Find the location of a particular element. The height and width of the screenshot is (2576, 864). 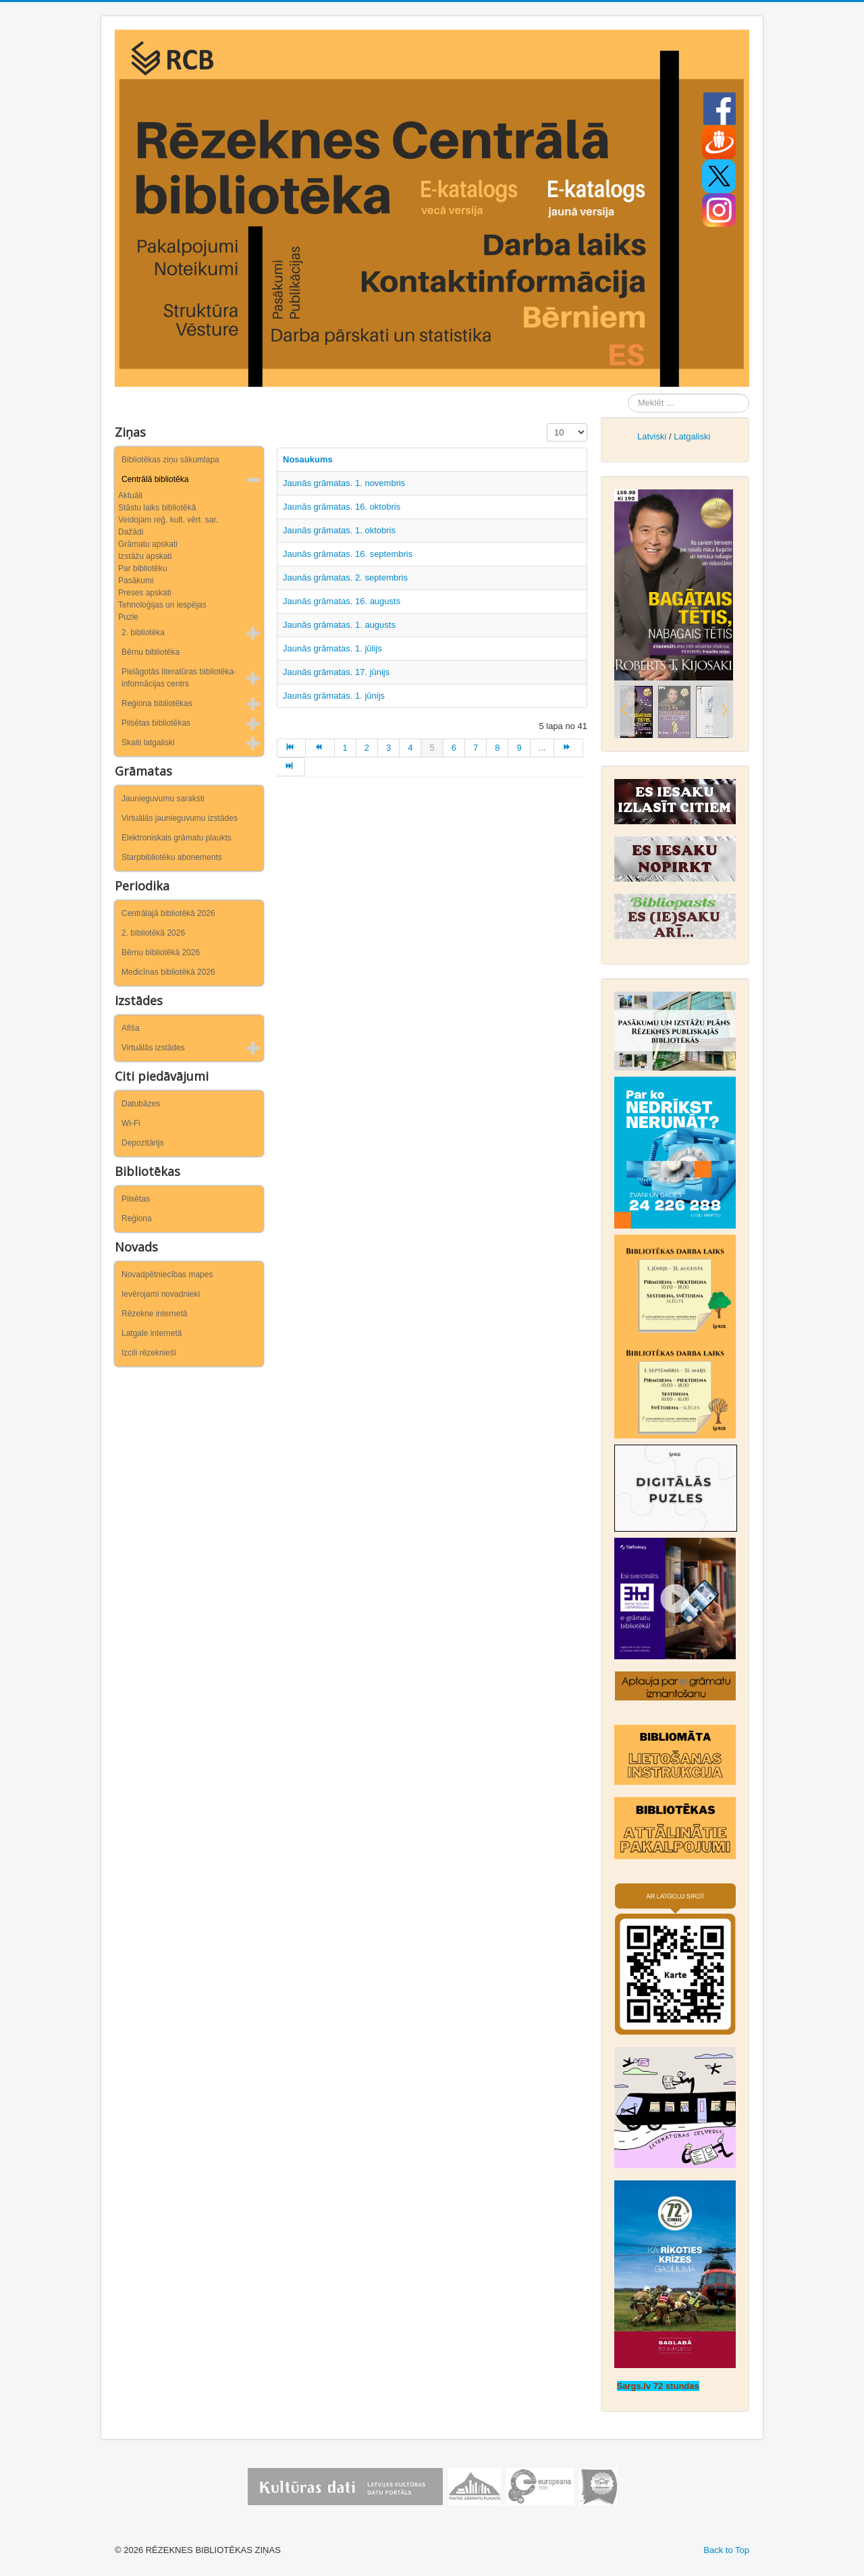

Starpbibliotēku abonements is located at coordinates (172, 857).